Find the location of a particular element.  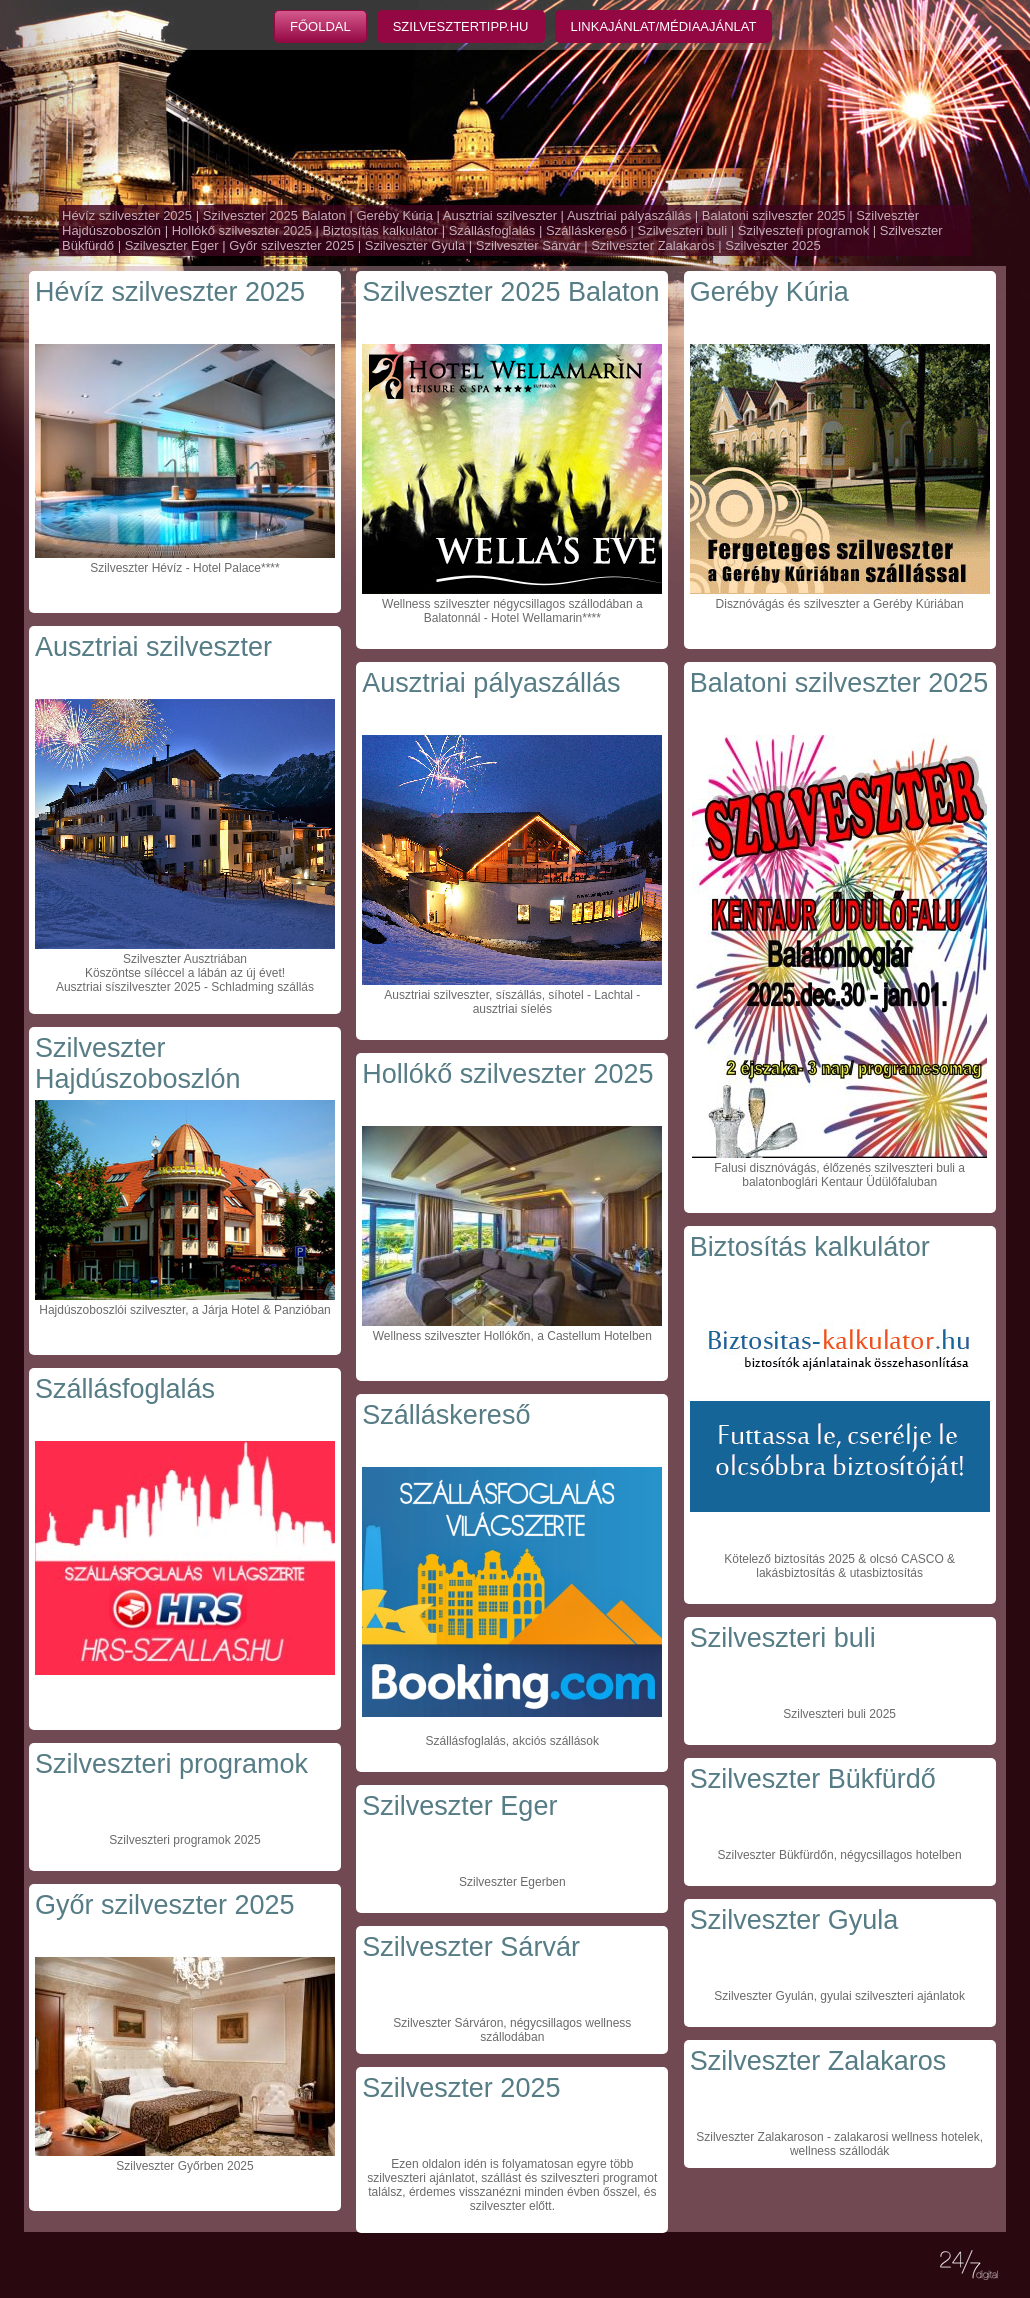

Ausztriai szilveszter is located at coordinates (500, 215).